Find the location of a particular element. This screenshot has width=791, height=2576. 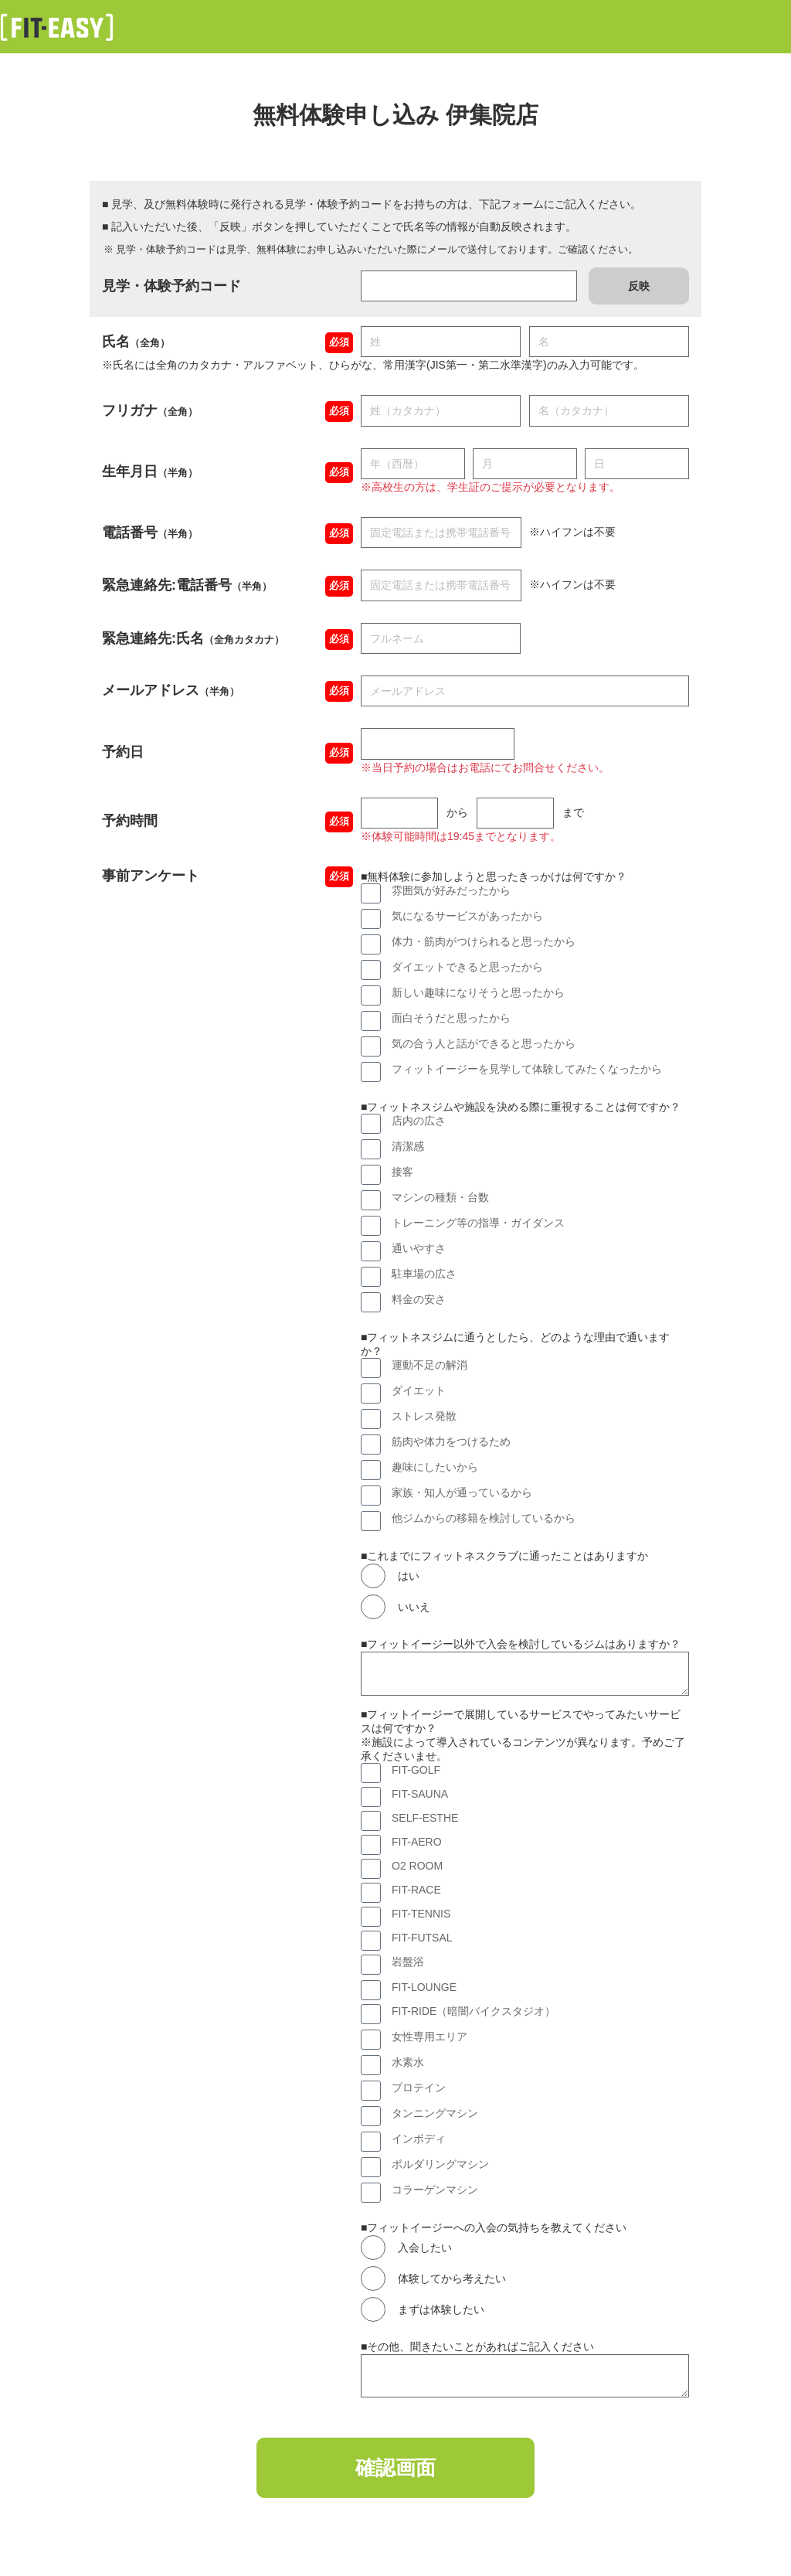

体力・筋肉がつけられると思ったから is located at coordinates (483, 941).